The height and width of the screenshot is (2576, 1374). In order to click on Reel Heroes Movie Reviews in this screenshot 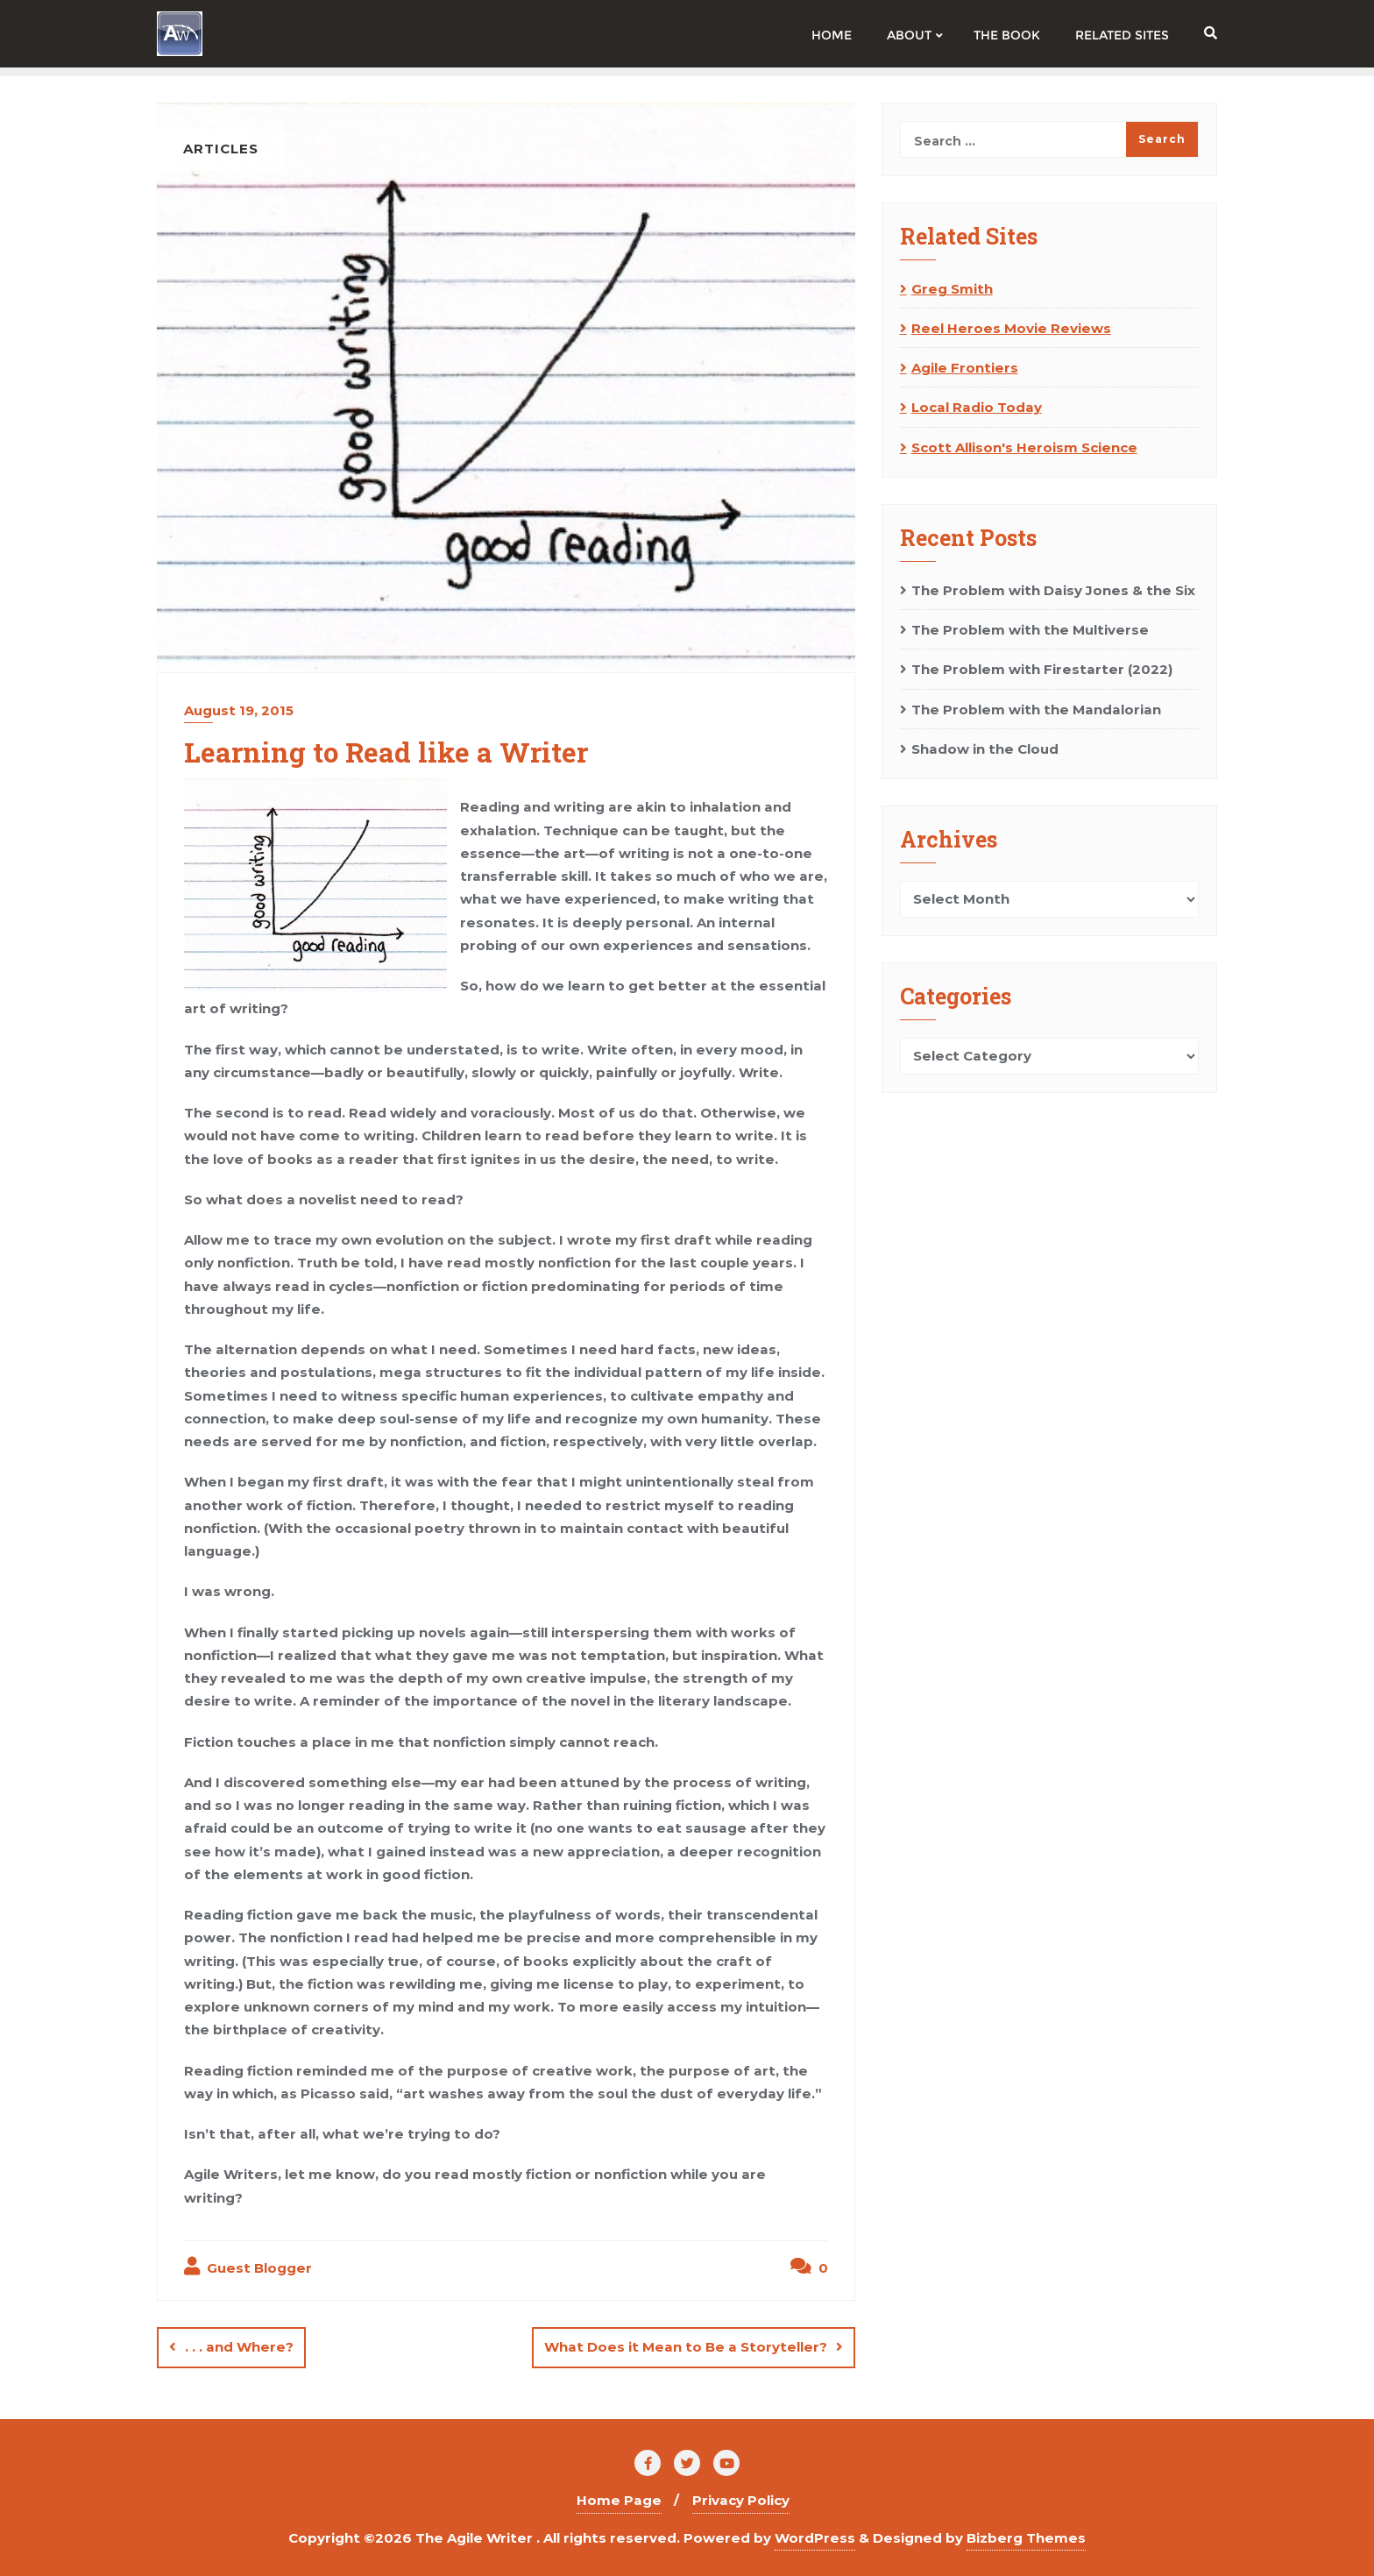, I will do `click(1011, 328)`.